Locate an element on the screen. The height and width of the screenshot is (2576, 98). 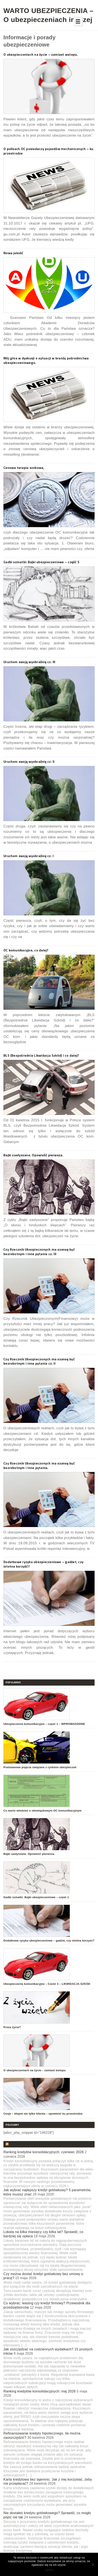
Ranking kredytów konsolidacyjnych: czerwiec 2026 is located at coordinates (43, 2152).